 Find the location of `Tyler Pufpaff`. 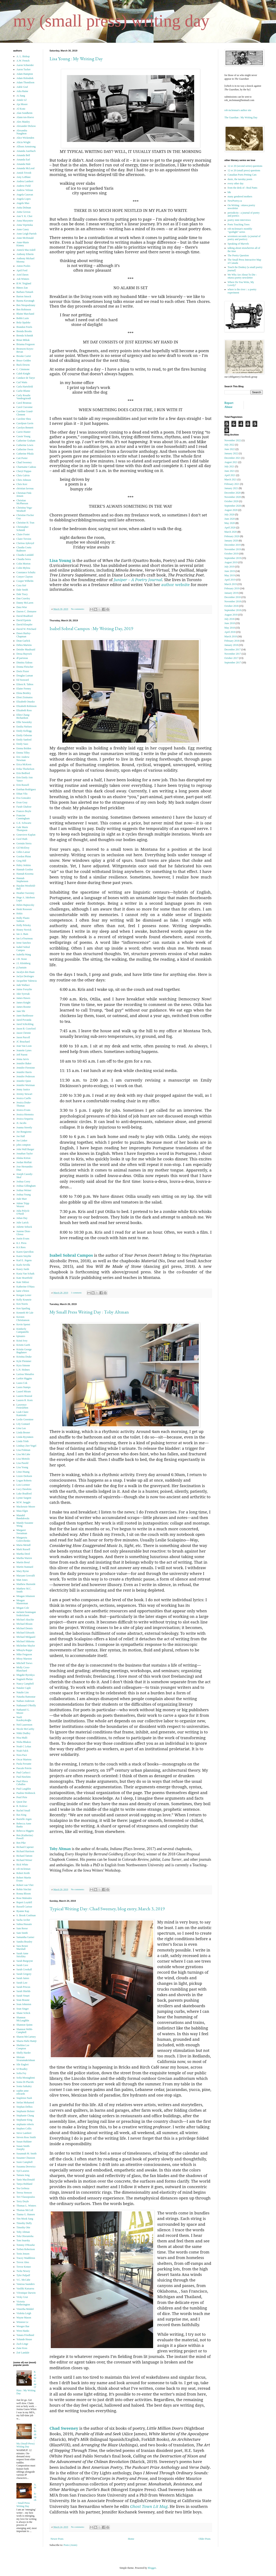

Tyler Pufpaff is located at coordinates (23, 2275).